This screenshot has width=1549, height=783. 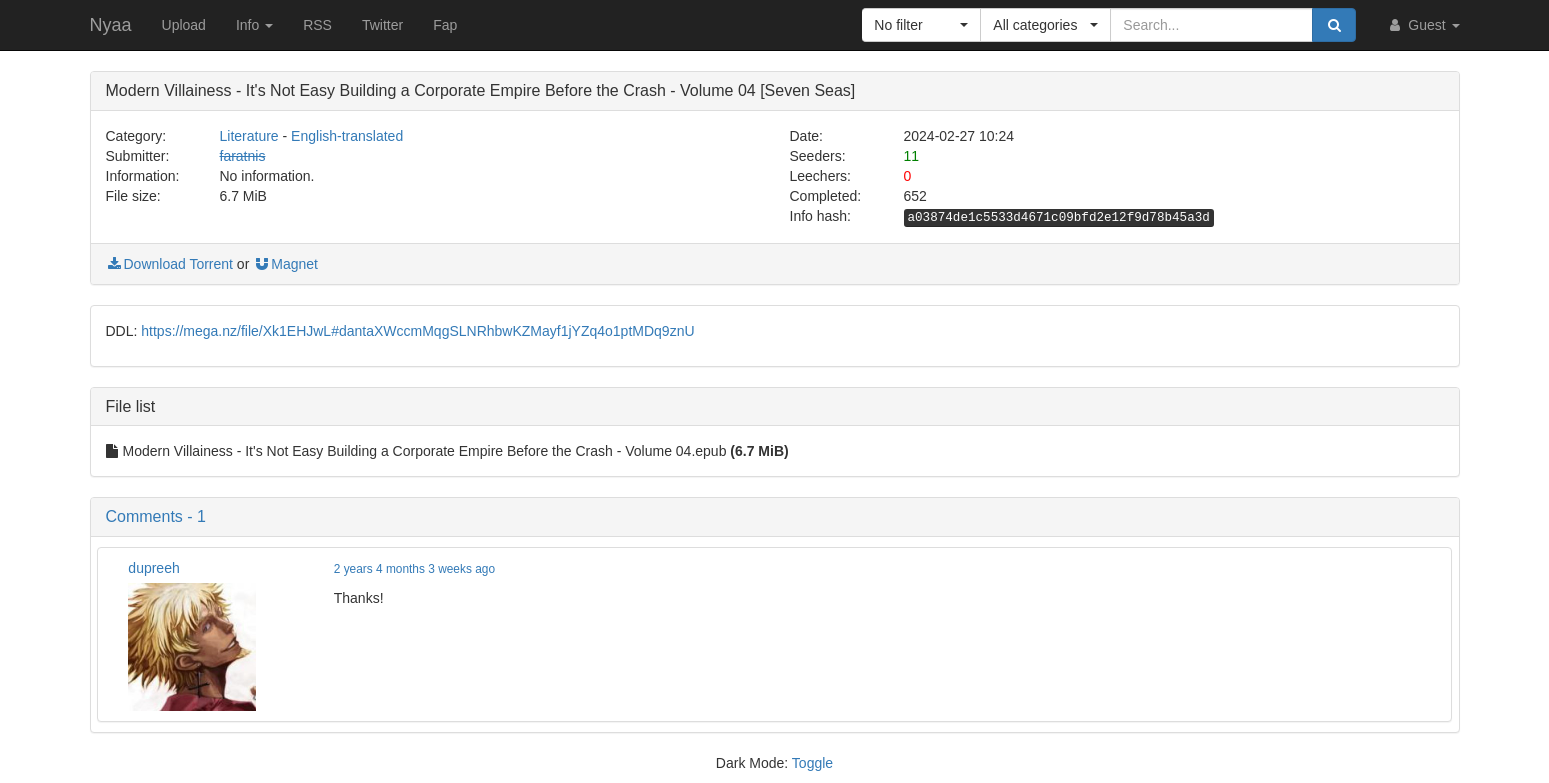 What do you see at coordinates (347, 136) in the screenshot?
I see `English-translated` at bounding box center [347, 136].